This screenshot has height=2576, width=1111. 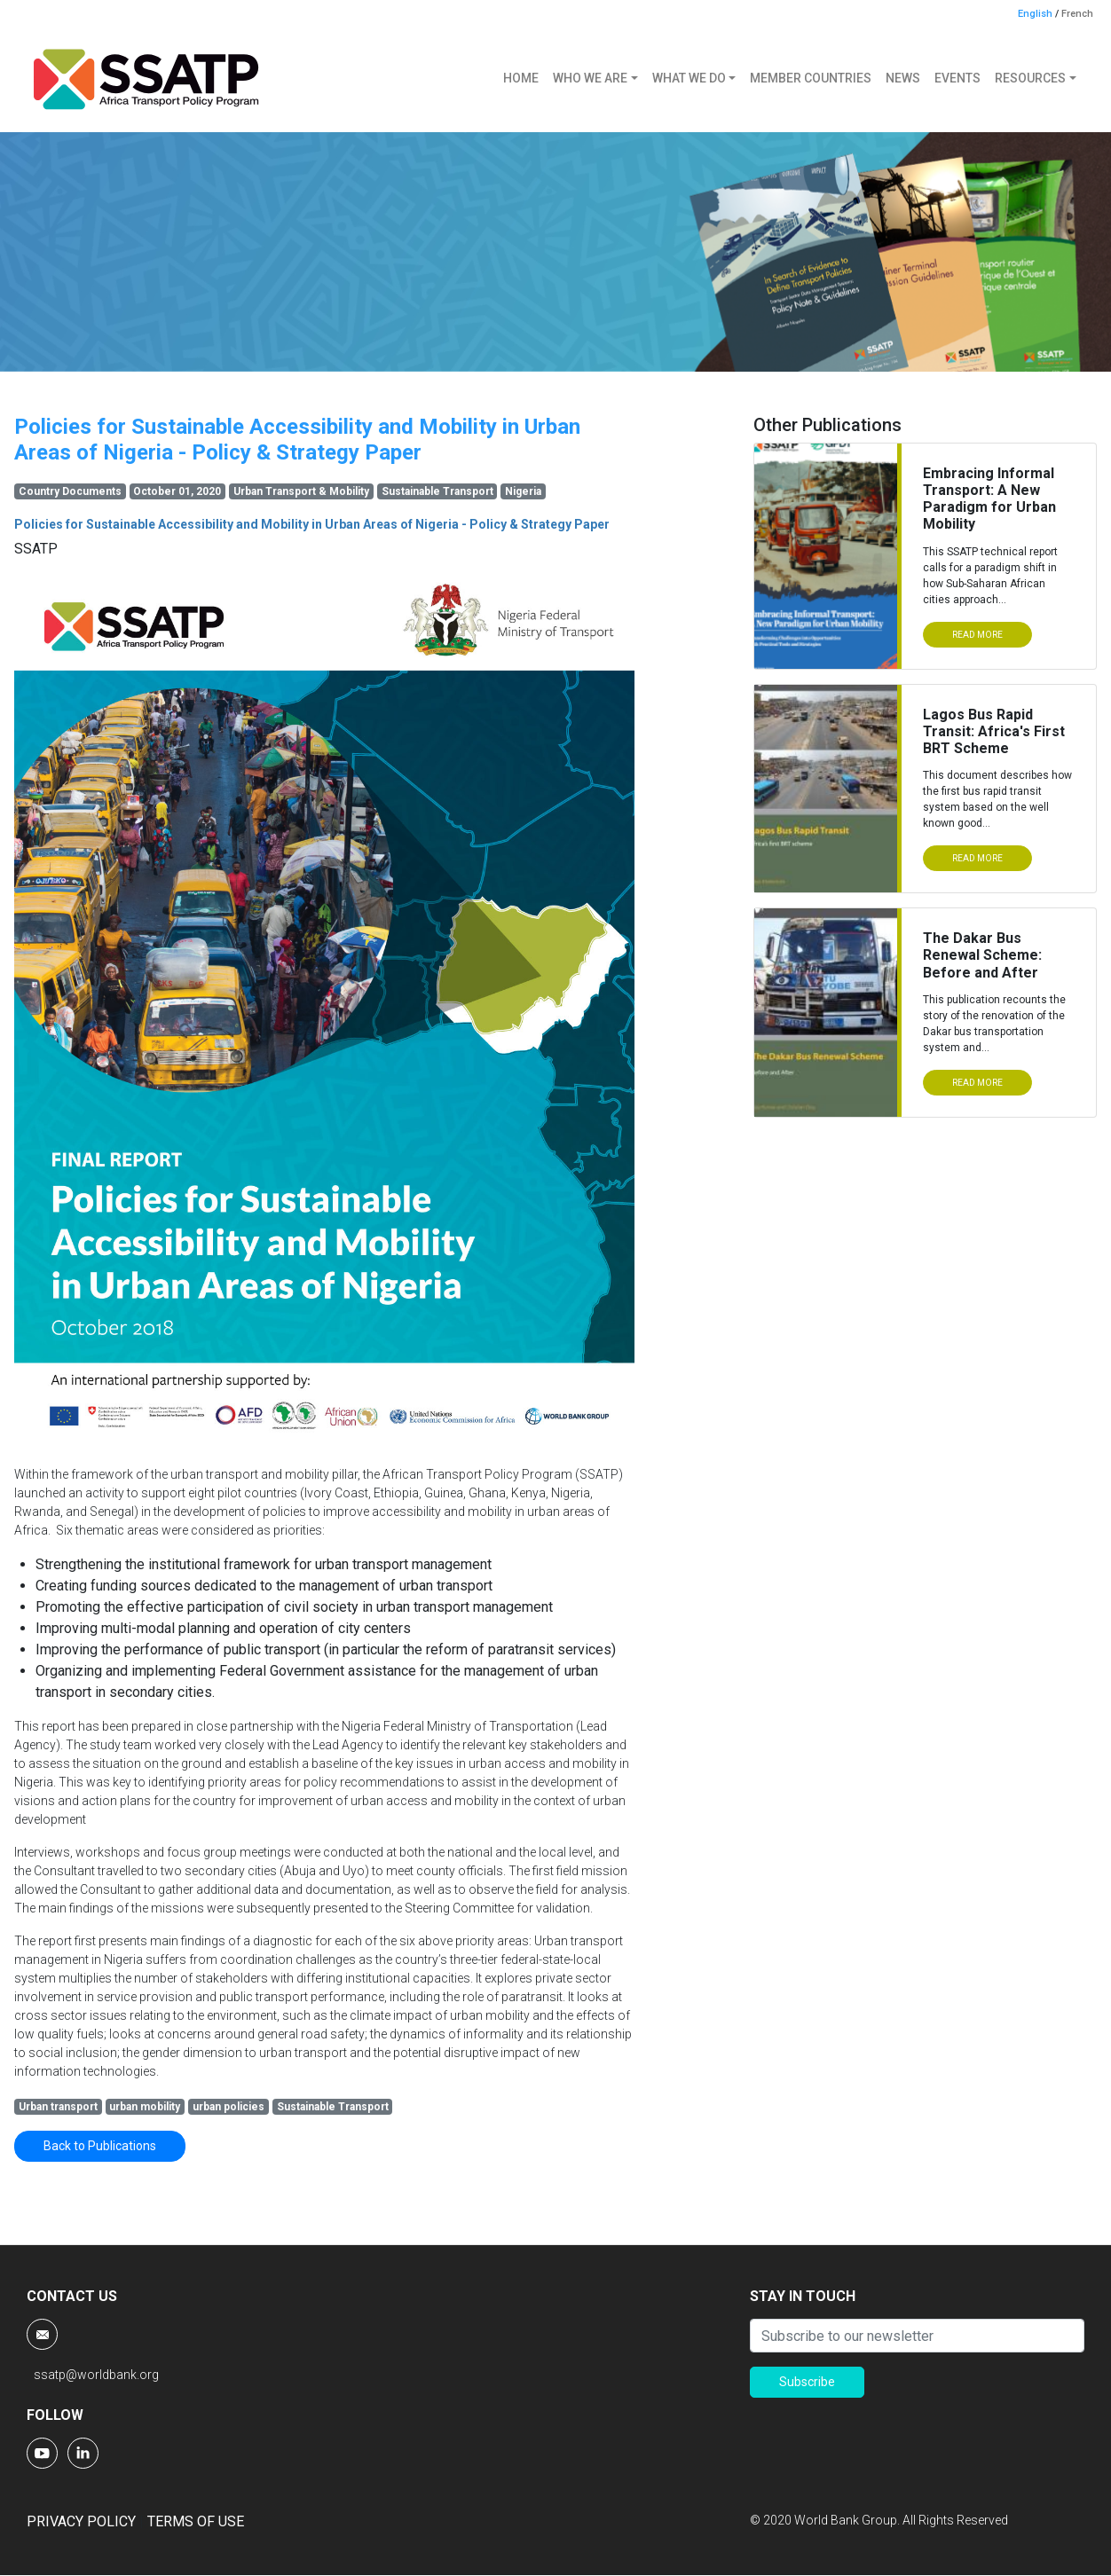 I want to click on Policies for Sustainable Accessibility and Mobility in Urban Areas of Nigeria - Policy & Strategy Paper, so click(x=312, y=524).